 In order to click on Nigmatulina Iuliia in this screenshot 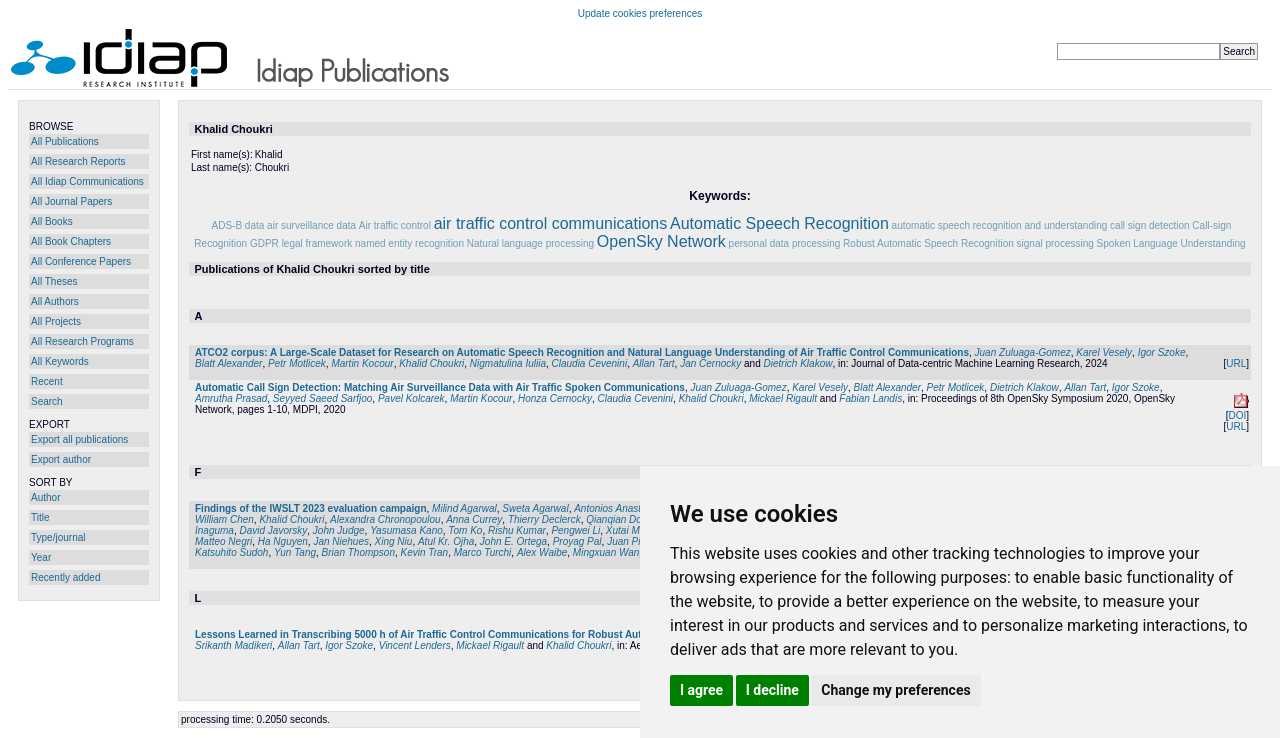, I will do `click(508, 363)`.